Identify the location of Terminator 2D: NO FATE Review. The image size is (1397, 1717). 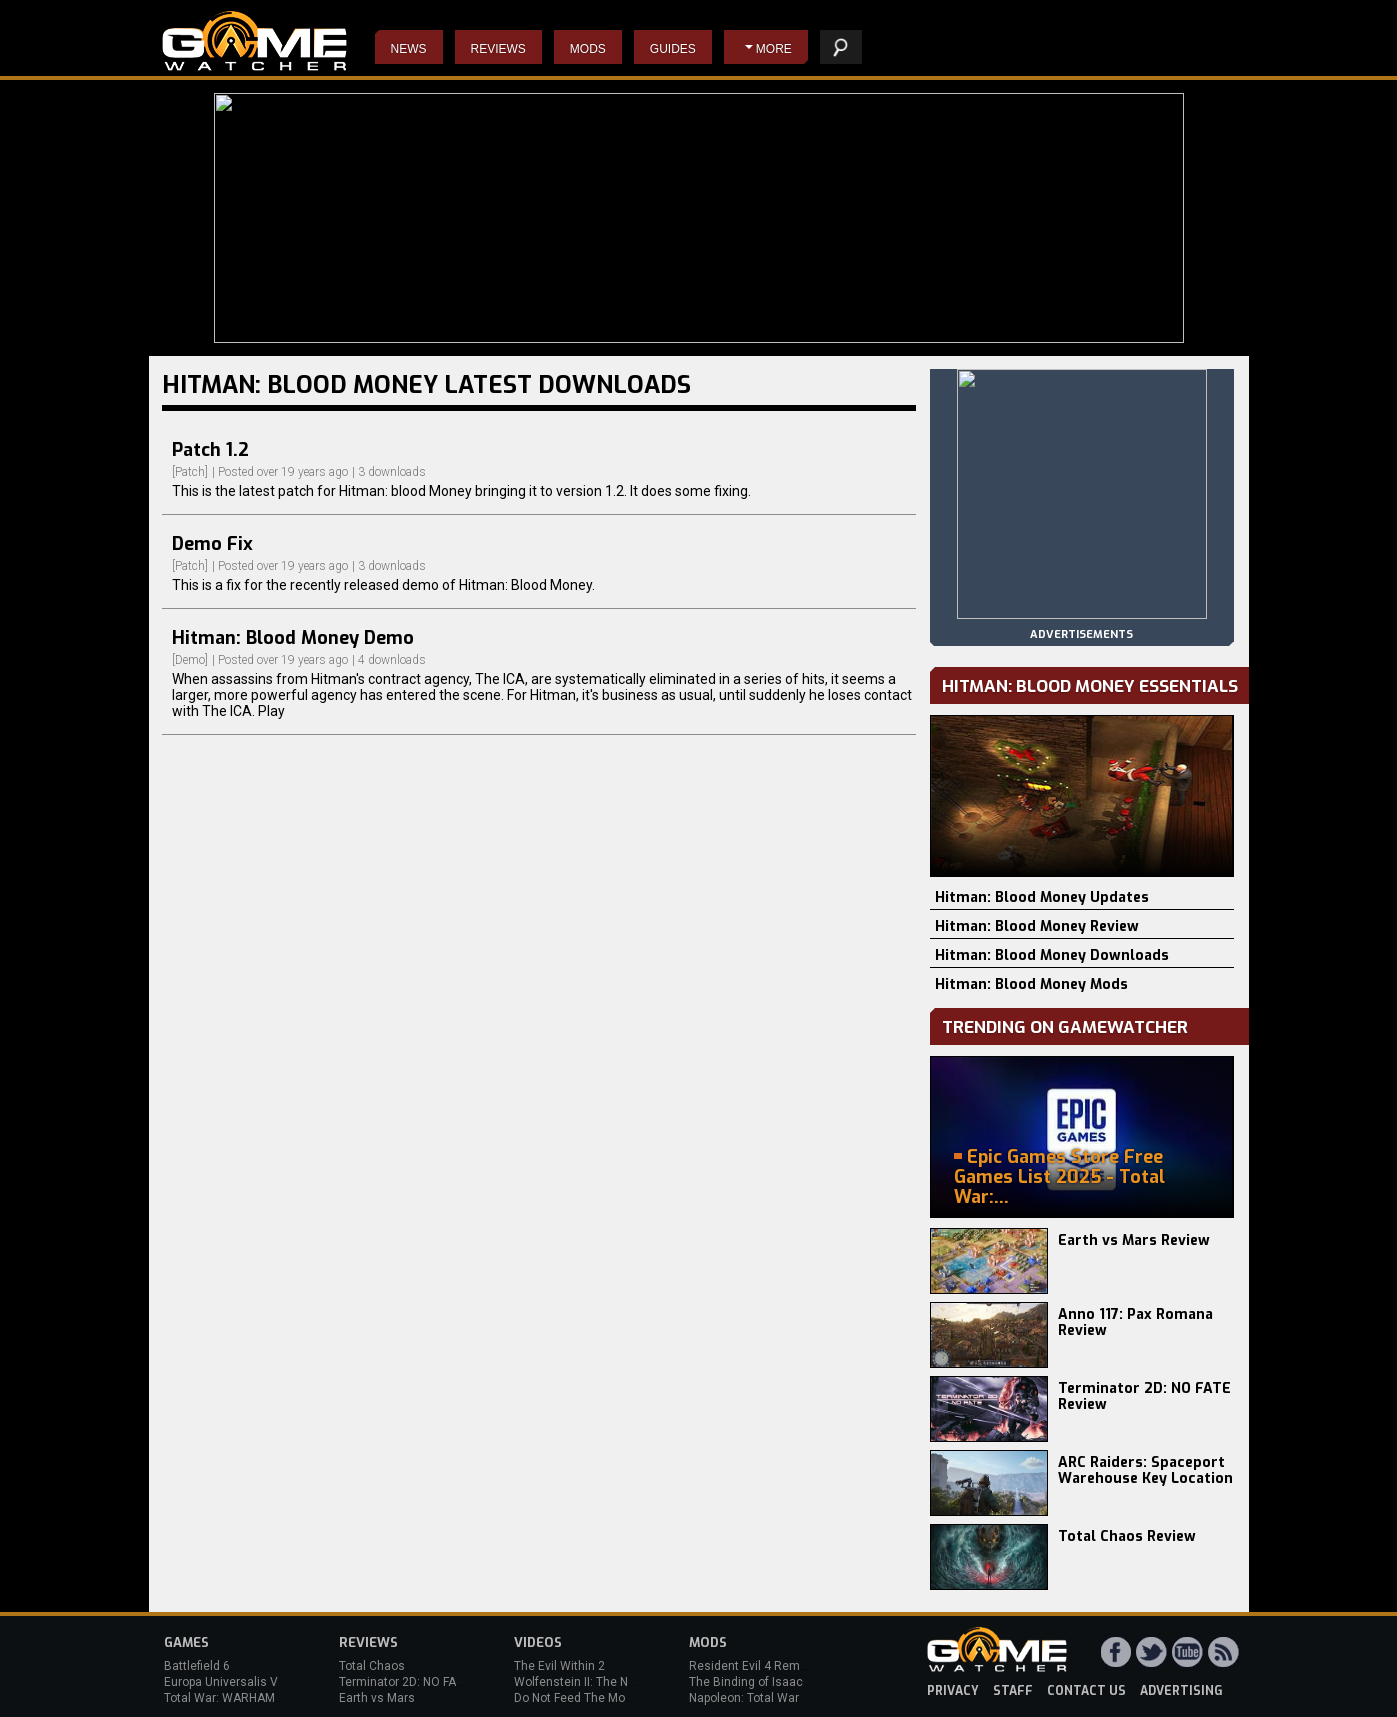
(1144, 1396).